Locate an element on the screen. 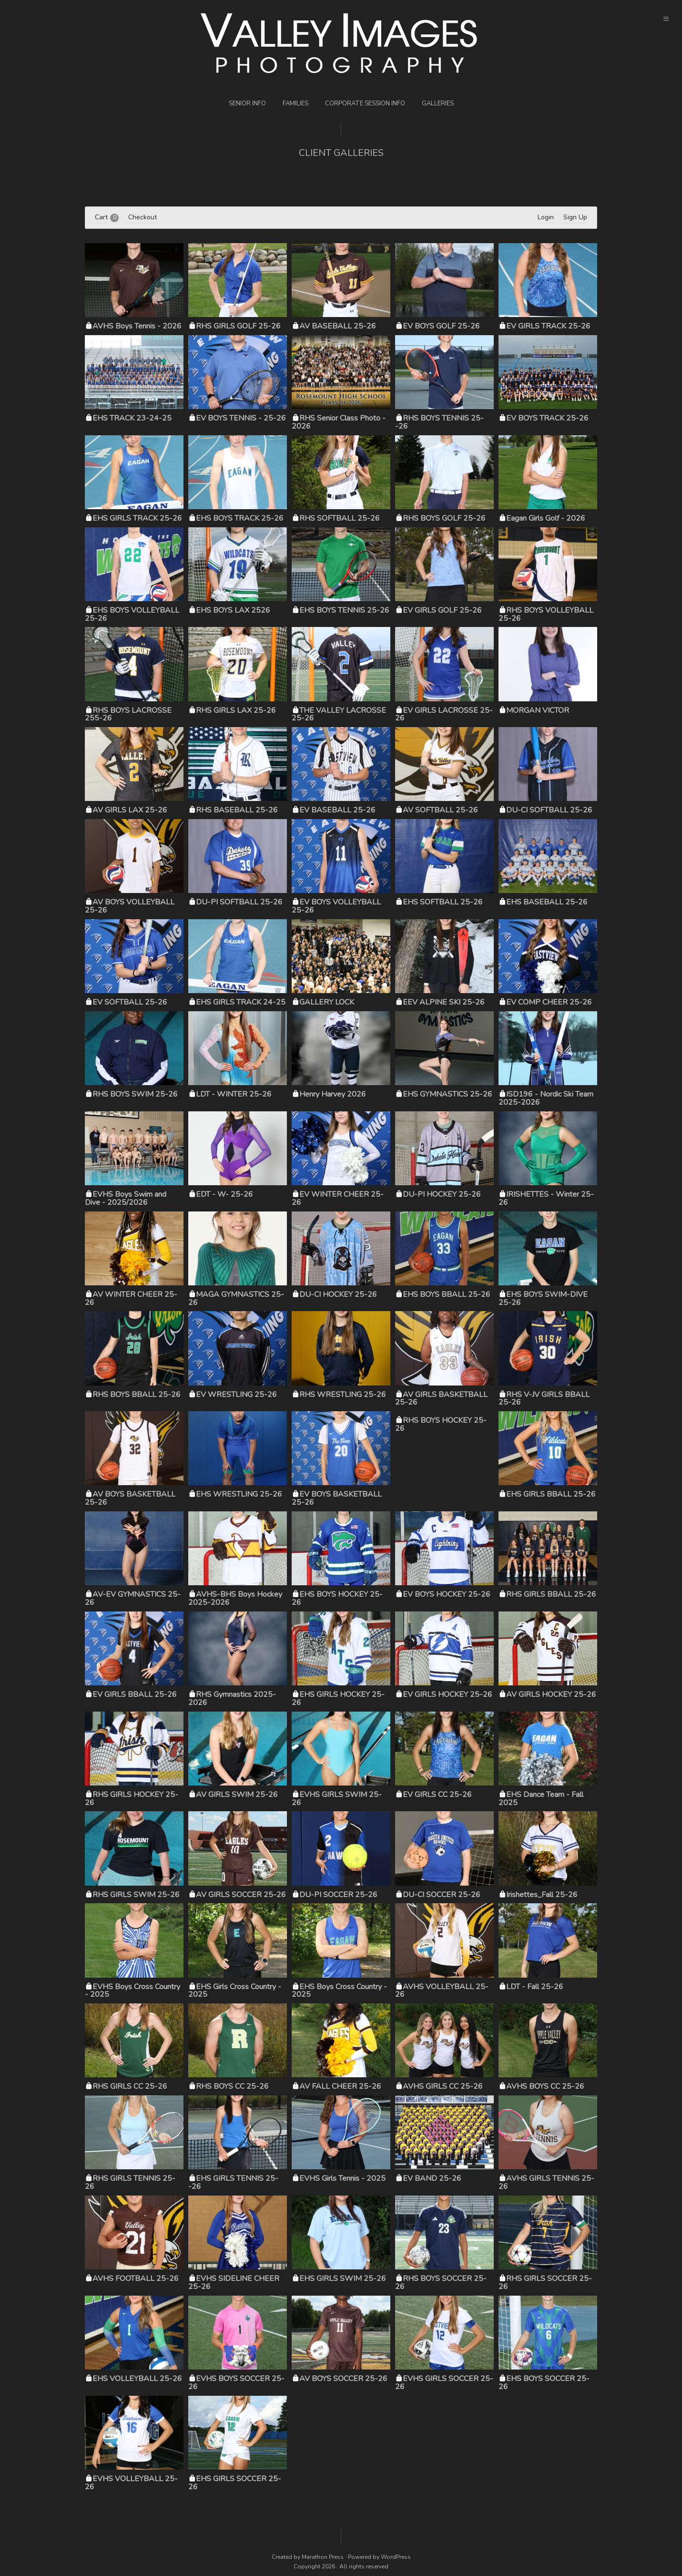 The image size is (682, 2576). EV BOYS TRACK 25-26 is located at coordinates (547, 418).